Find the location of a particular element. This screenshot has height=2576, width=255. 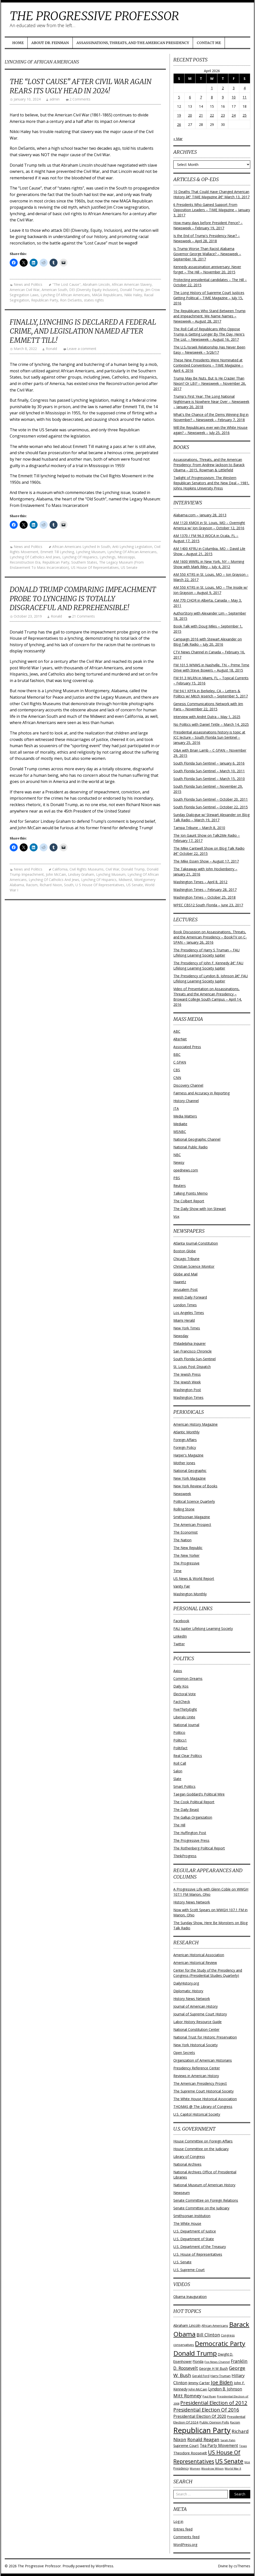

South Florida Sun-Sentinel – October 20, 2011 is located at coordinates (210, 799).